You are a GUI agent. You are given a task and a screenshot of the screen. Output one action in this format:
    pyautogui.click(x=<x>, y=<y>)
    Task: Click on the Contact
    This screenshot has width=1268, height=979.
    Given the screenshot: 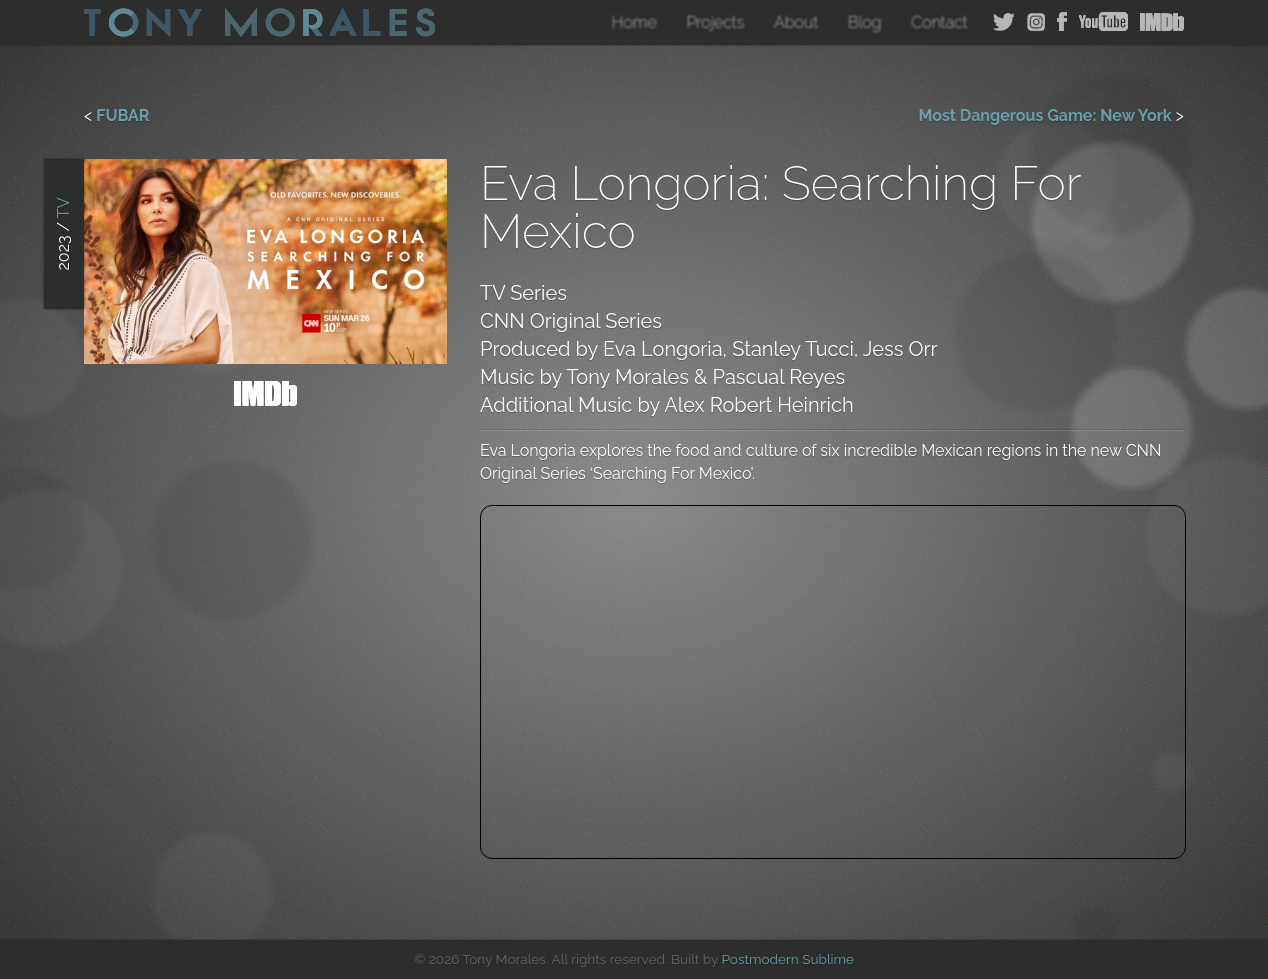 What is the action you would take?
    pyautogui.click(x=939, y=22)
    